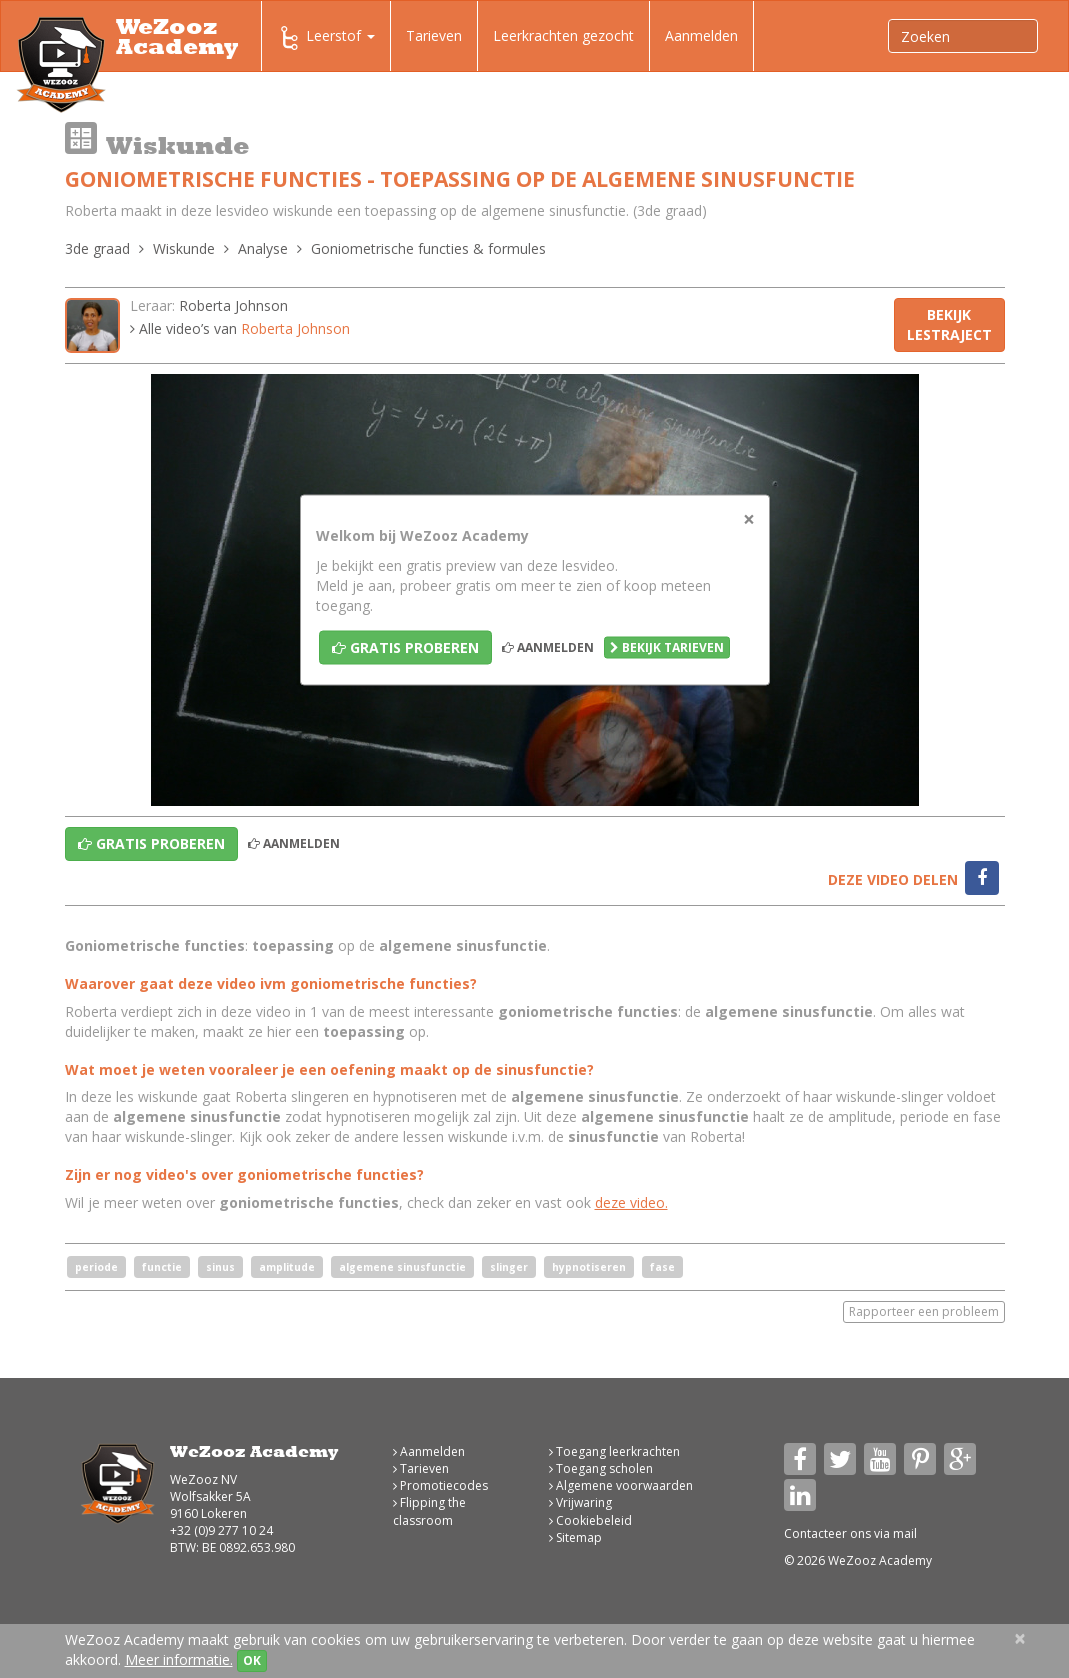 This screenshot has height=1678, width=1069. What do you see at coordinates (590, 1520) in the screenshot?
I see `Cookiebeleid` at bounding box center [590, 1520].